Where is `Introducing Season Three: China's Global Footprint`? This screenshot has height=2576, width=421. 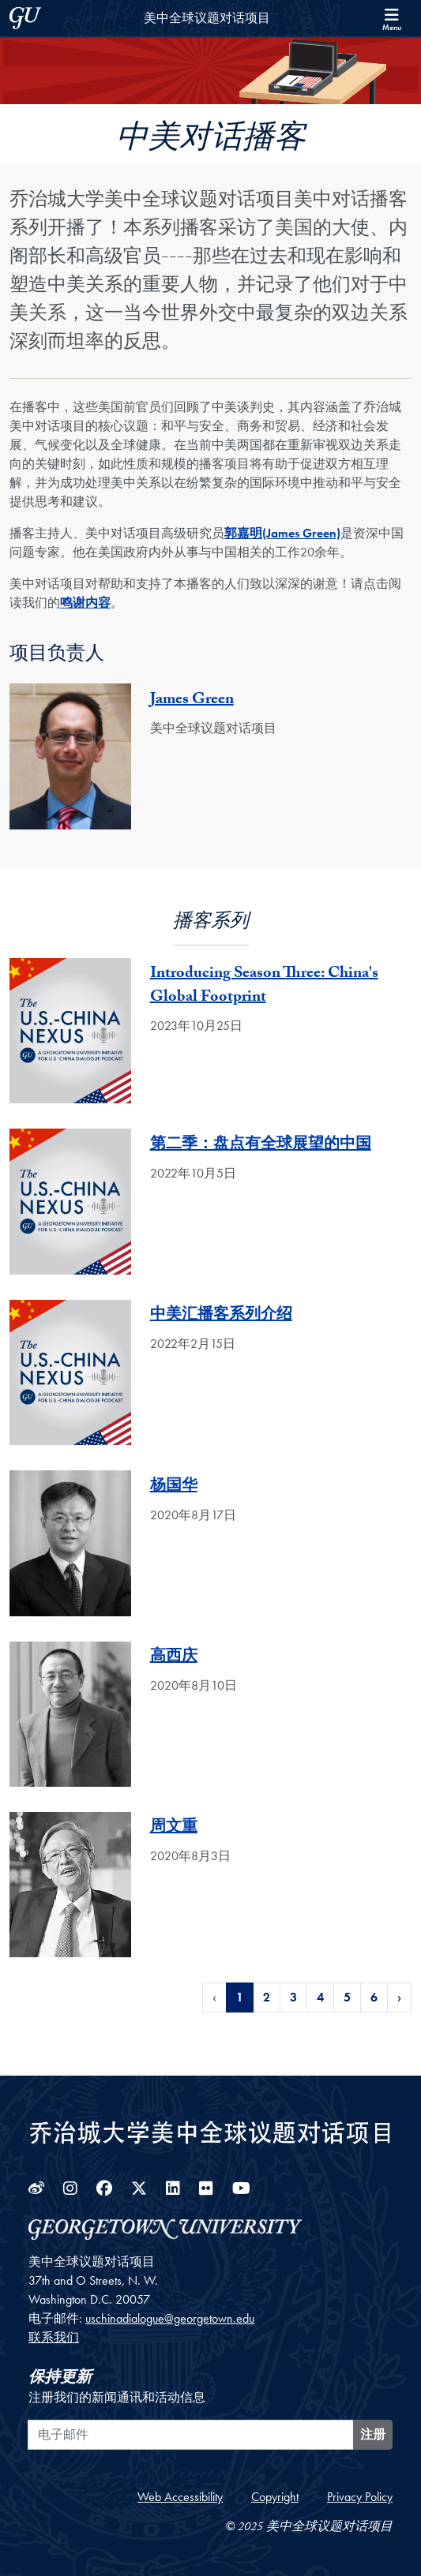
Introducing Season Three: China's Global Footprint is located at coordinates (264, 986).